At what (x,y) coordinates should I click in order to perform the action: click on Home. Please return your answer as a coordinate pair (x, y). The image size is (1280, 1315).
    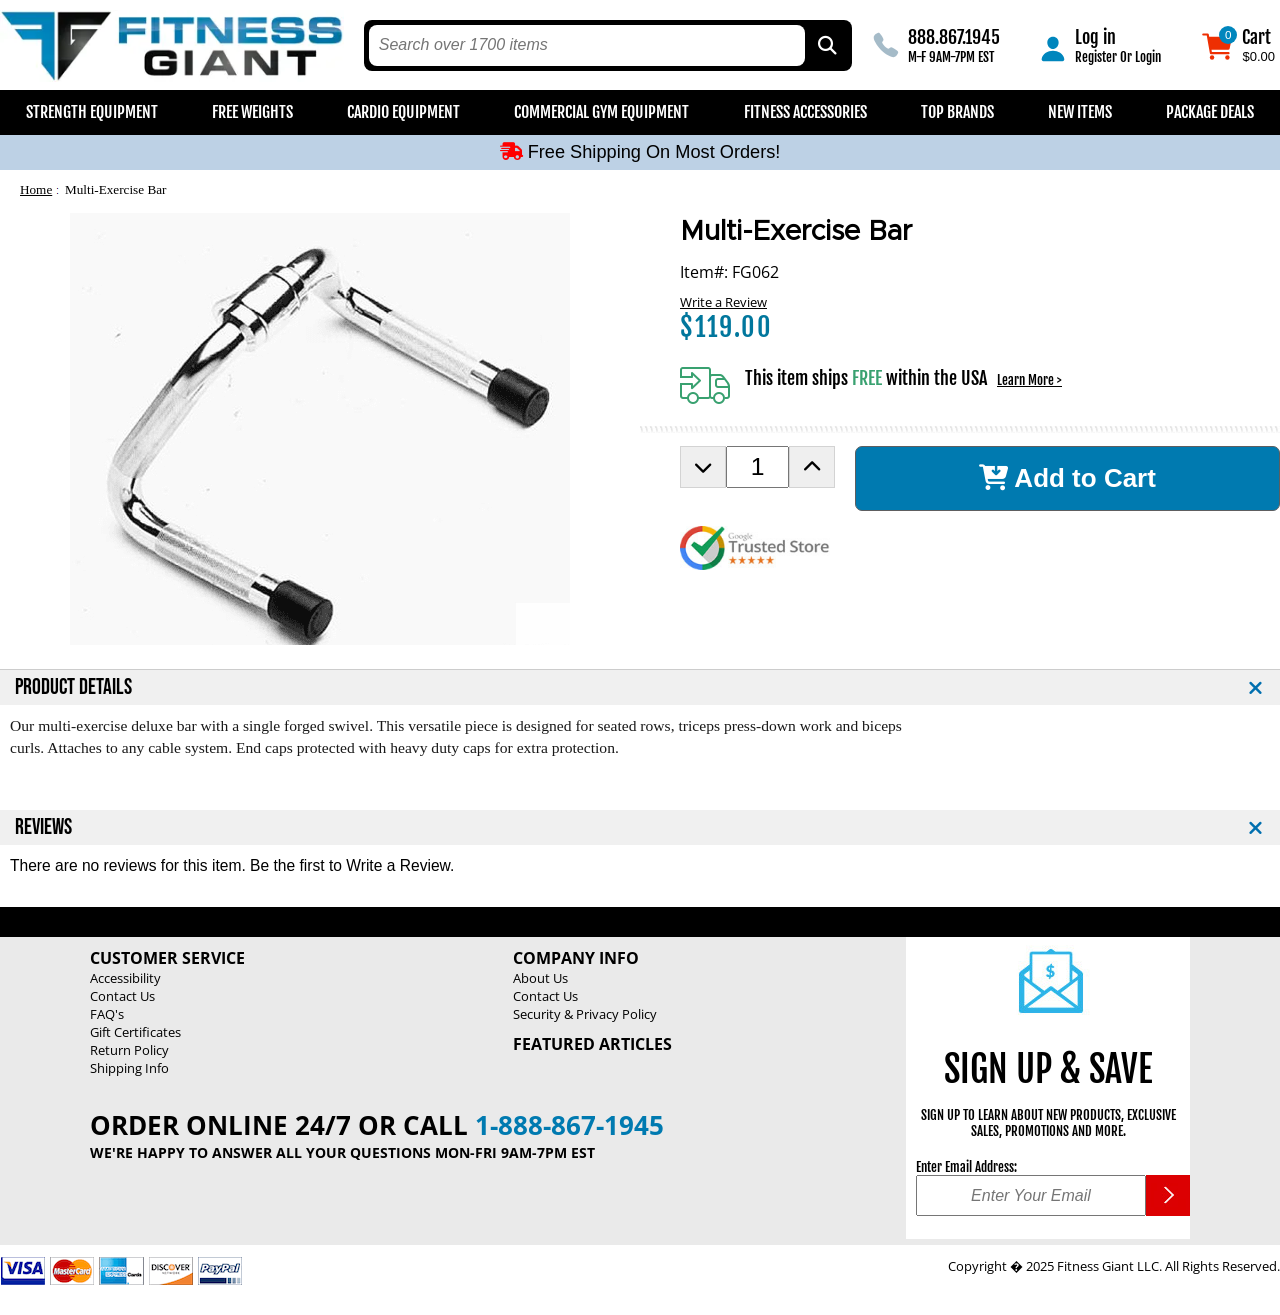
    Looking at the image, I should click on (36, 189).